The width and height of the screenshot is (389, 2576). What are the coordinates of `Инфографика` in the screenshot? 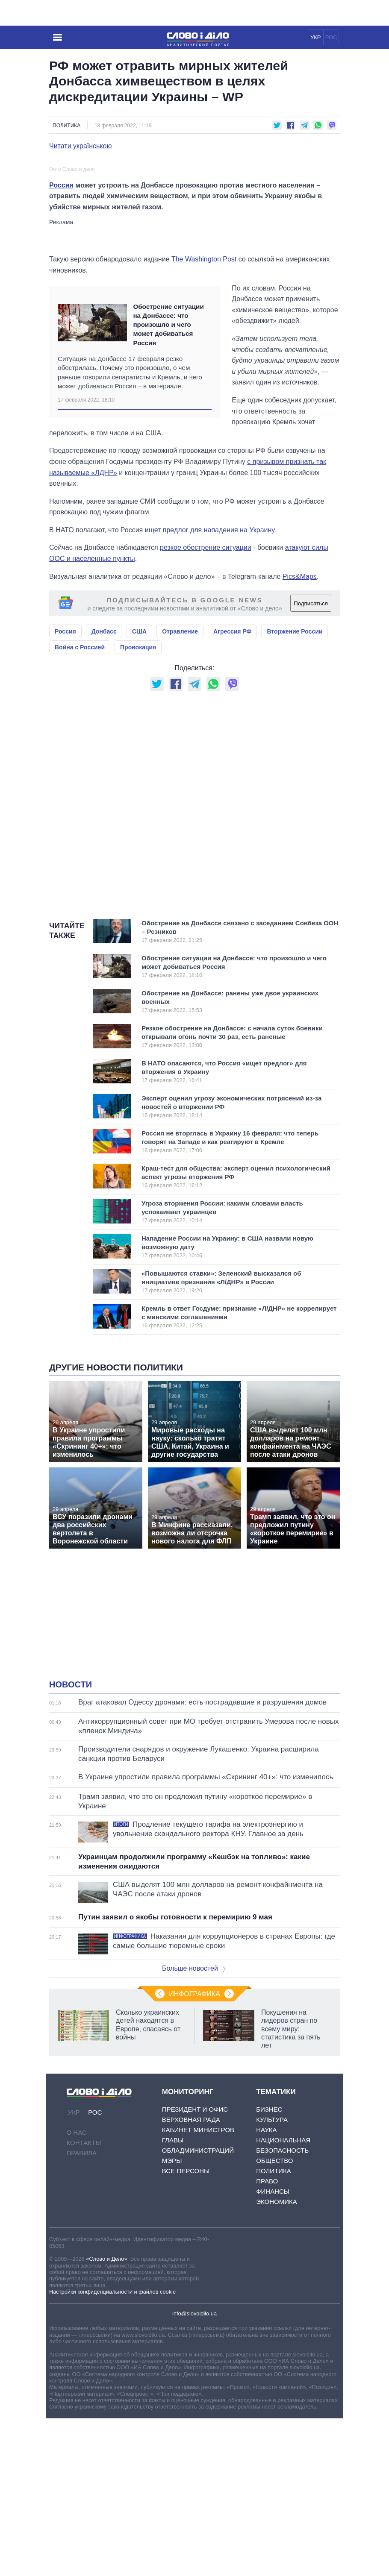 It's located at (194, 2152).